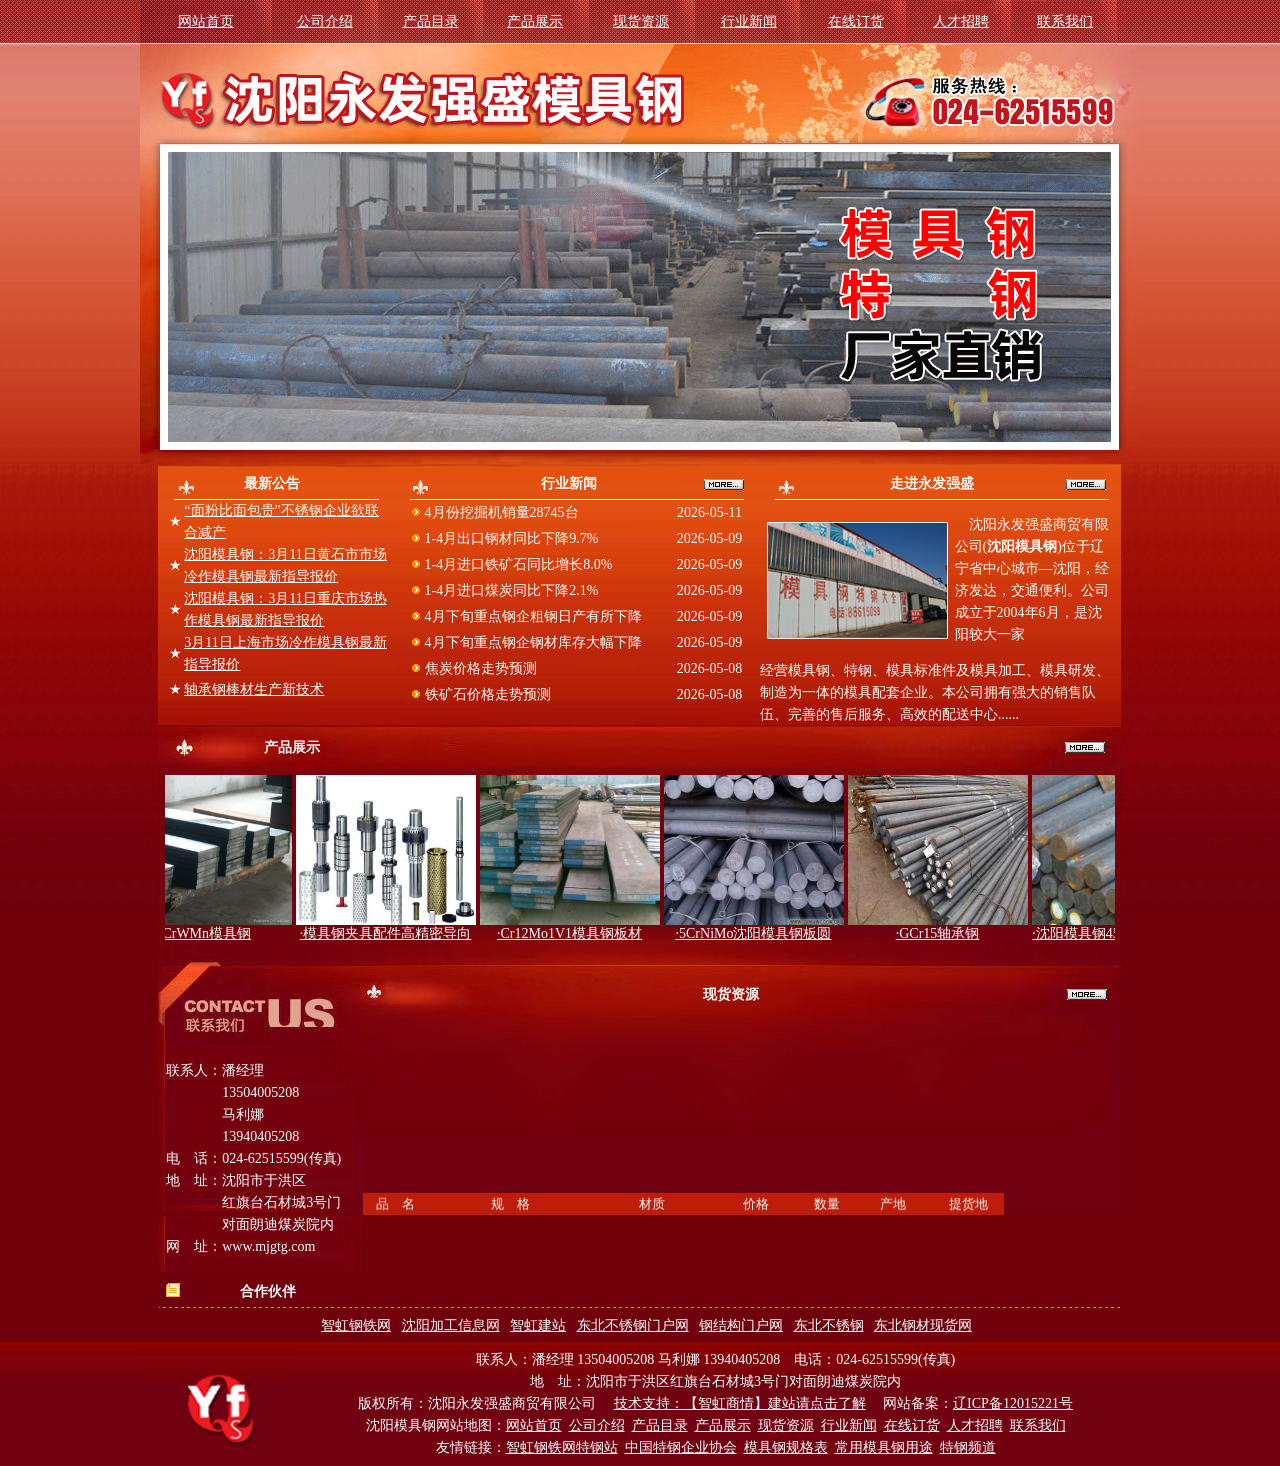  I want to click on 东北不锈钢门户网, so click(633, 1325).